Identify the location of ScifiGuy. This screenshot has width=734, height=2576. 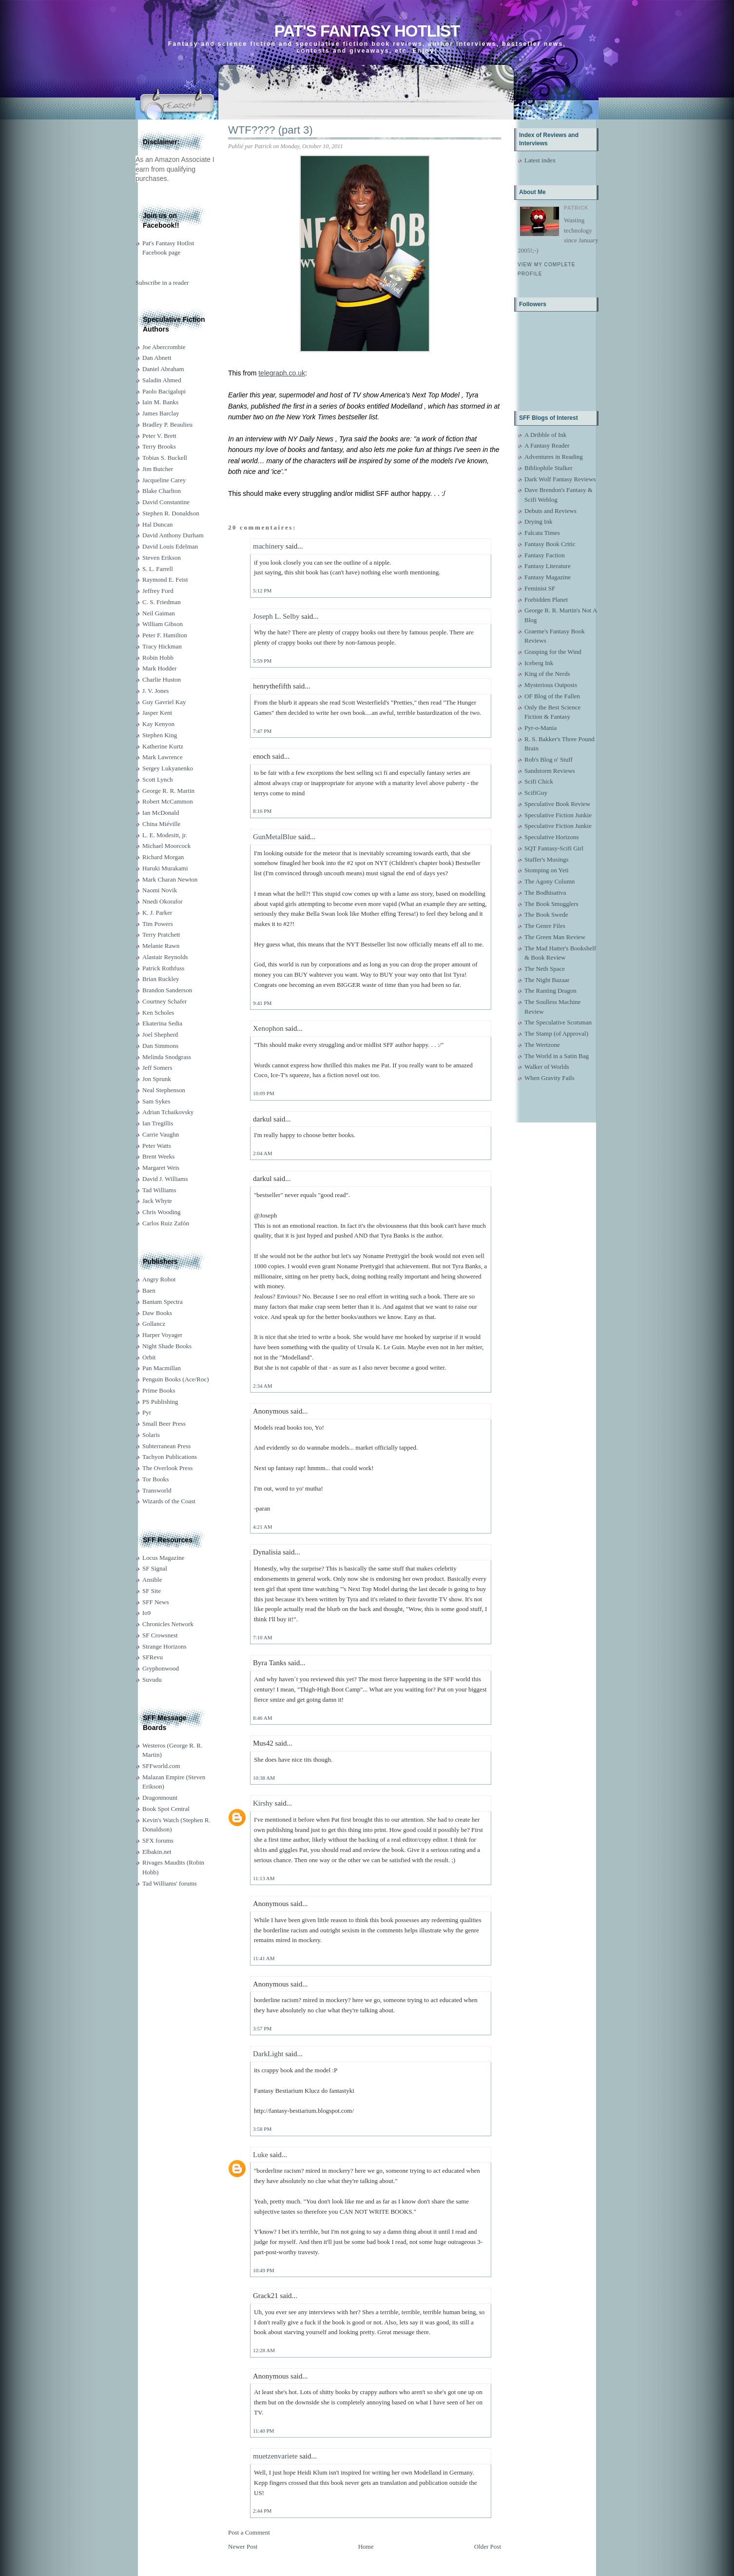
(535, 792).